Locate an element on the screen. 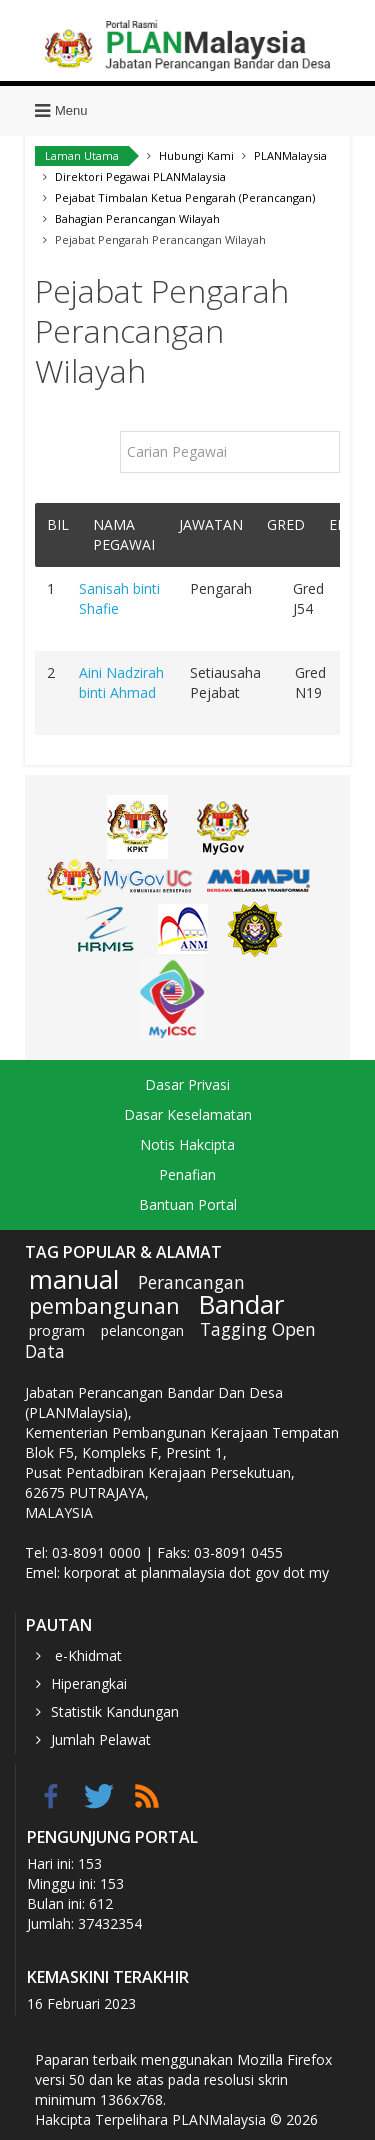  Hiperangkai is located at coordinates (89, 1683).